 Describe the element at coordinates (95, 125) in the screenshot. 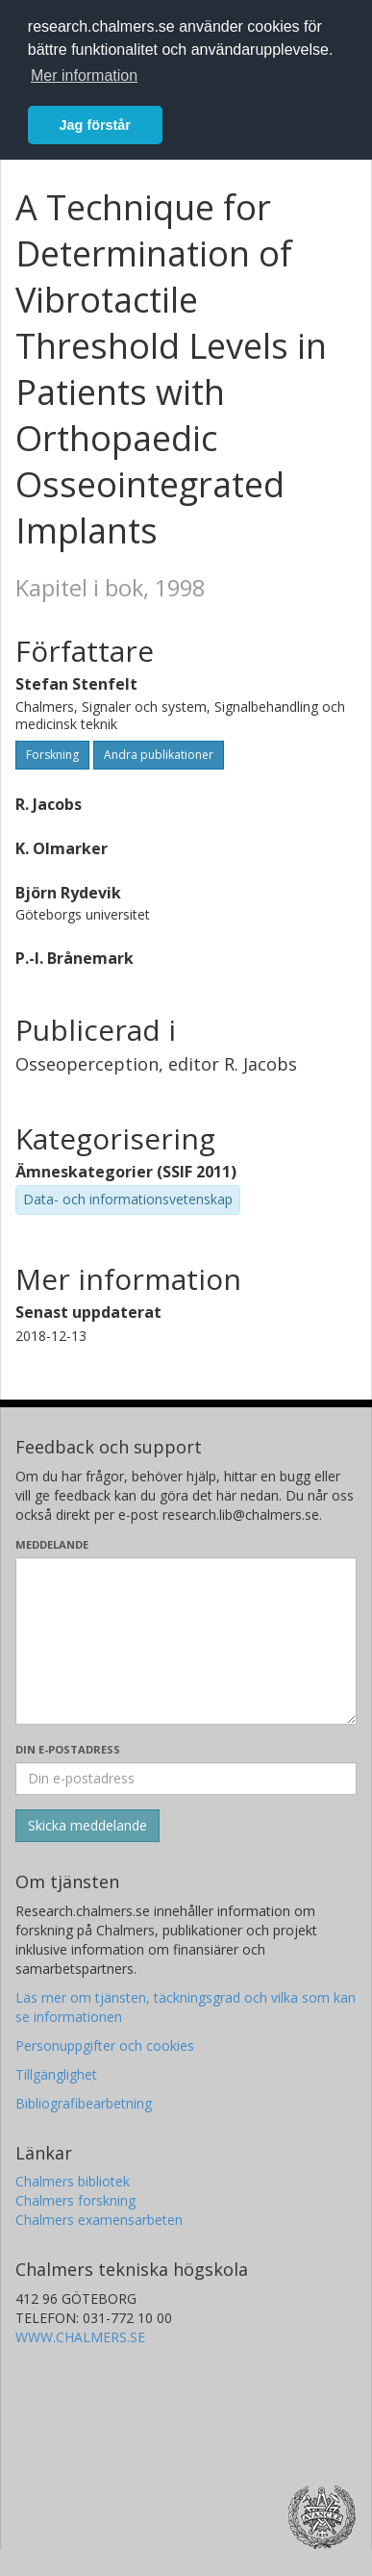

I see `Jag förstår [button]` at that location.